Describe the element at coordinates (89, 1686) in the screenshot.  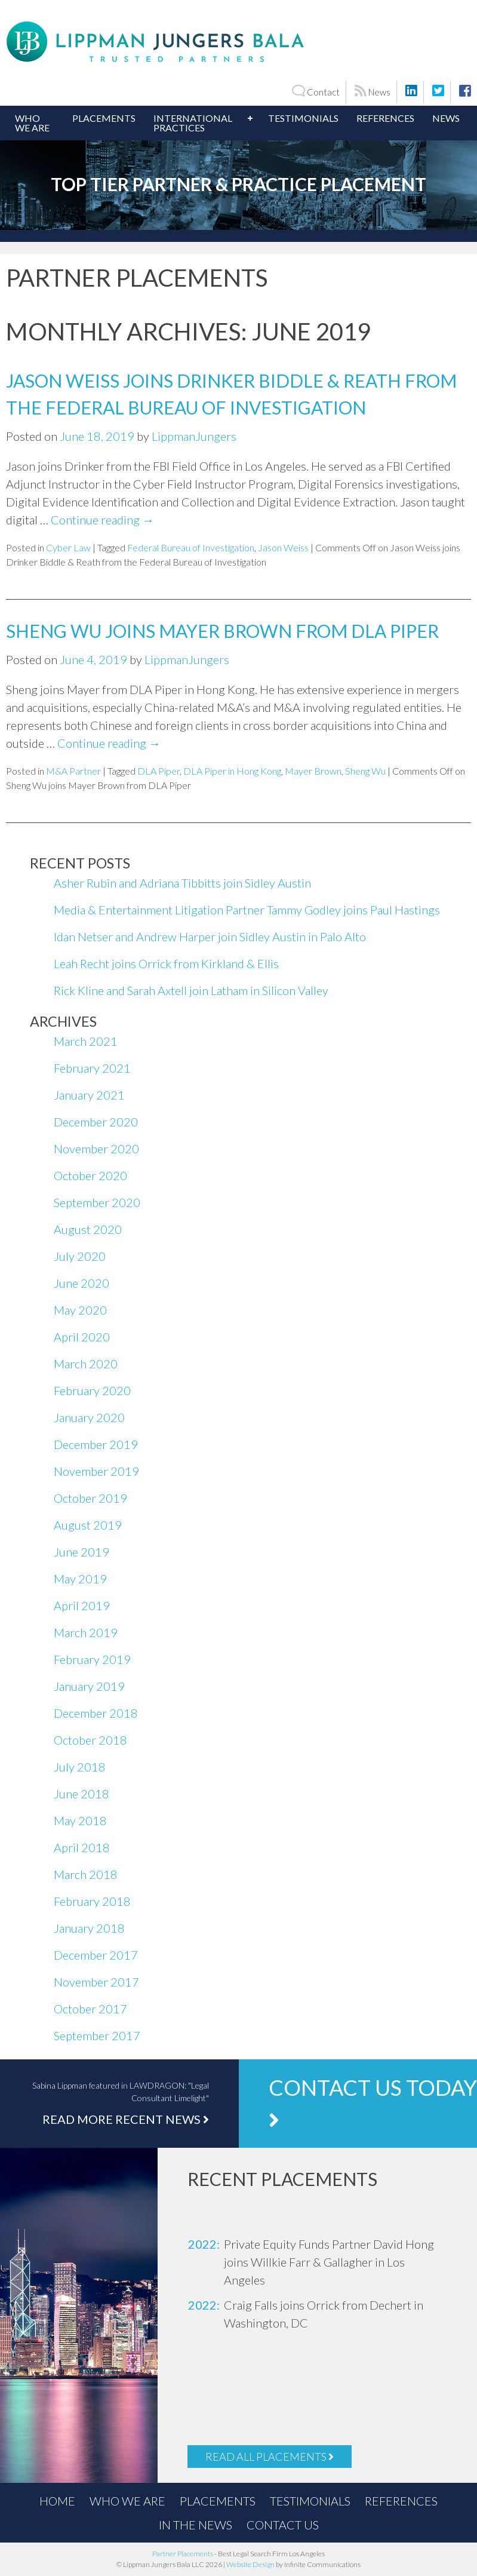
I see `January 2019` at that location.